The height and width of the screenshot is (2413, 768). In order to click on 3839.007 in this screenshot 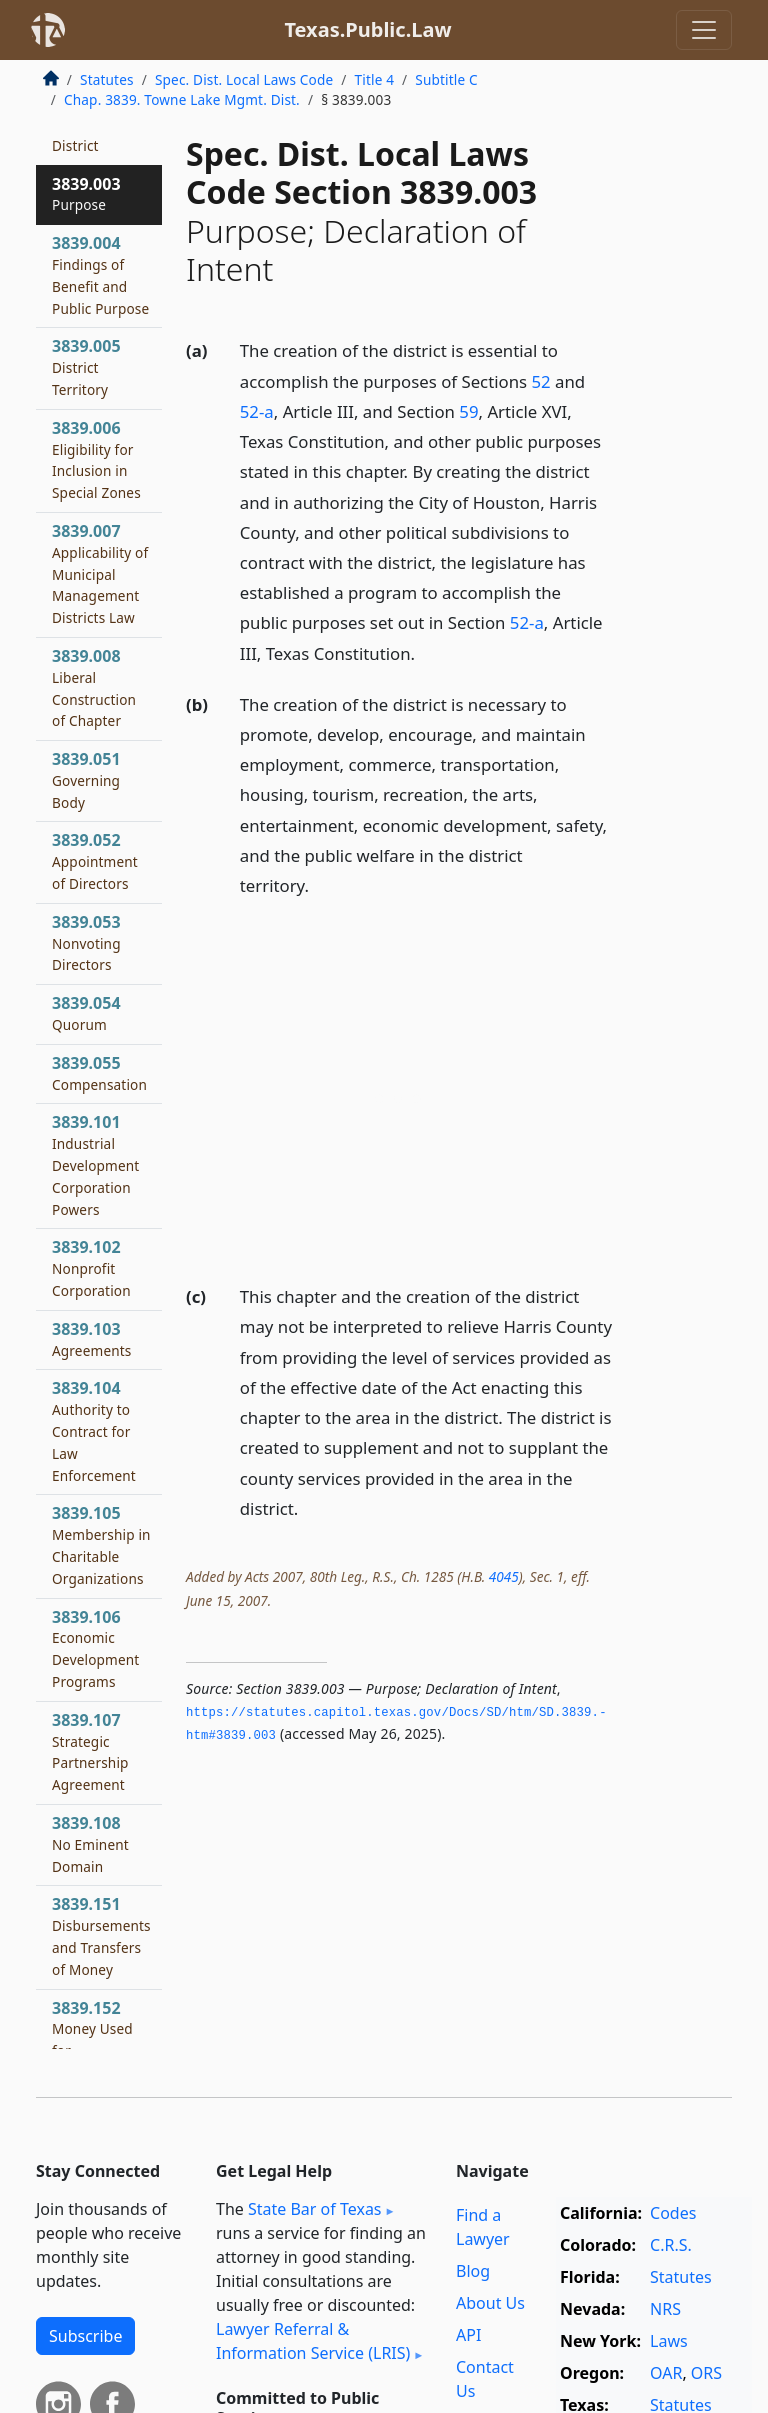, I will do `click(100, 573)`.